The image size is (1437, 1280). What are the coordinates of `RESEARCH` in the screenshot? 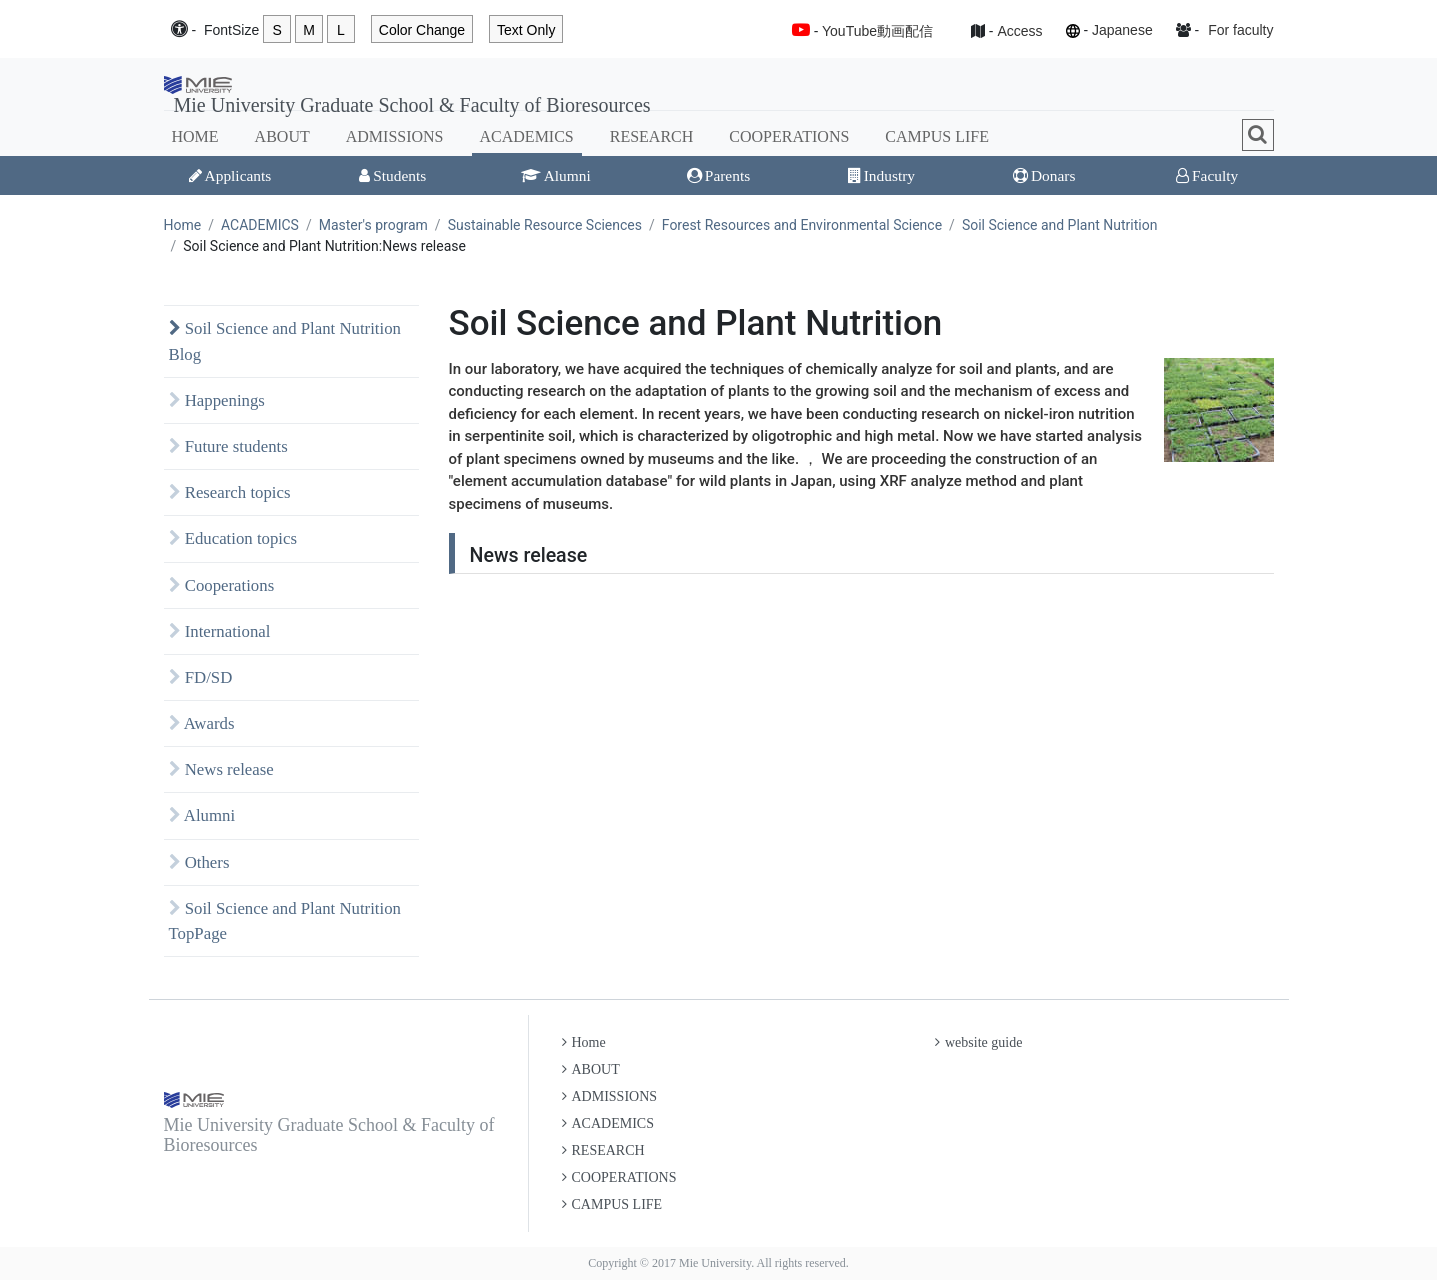 It's located at (652, 136).